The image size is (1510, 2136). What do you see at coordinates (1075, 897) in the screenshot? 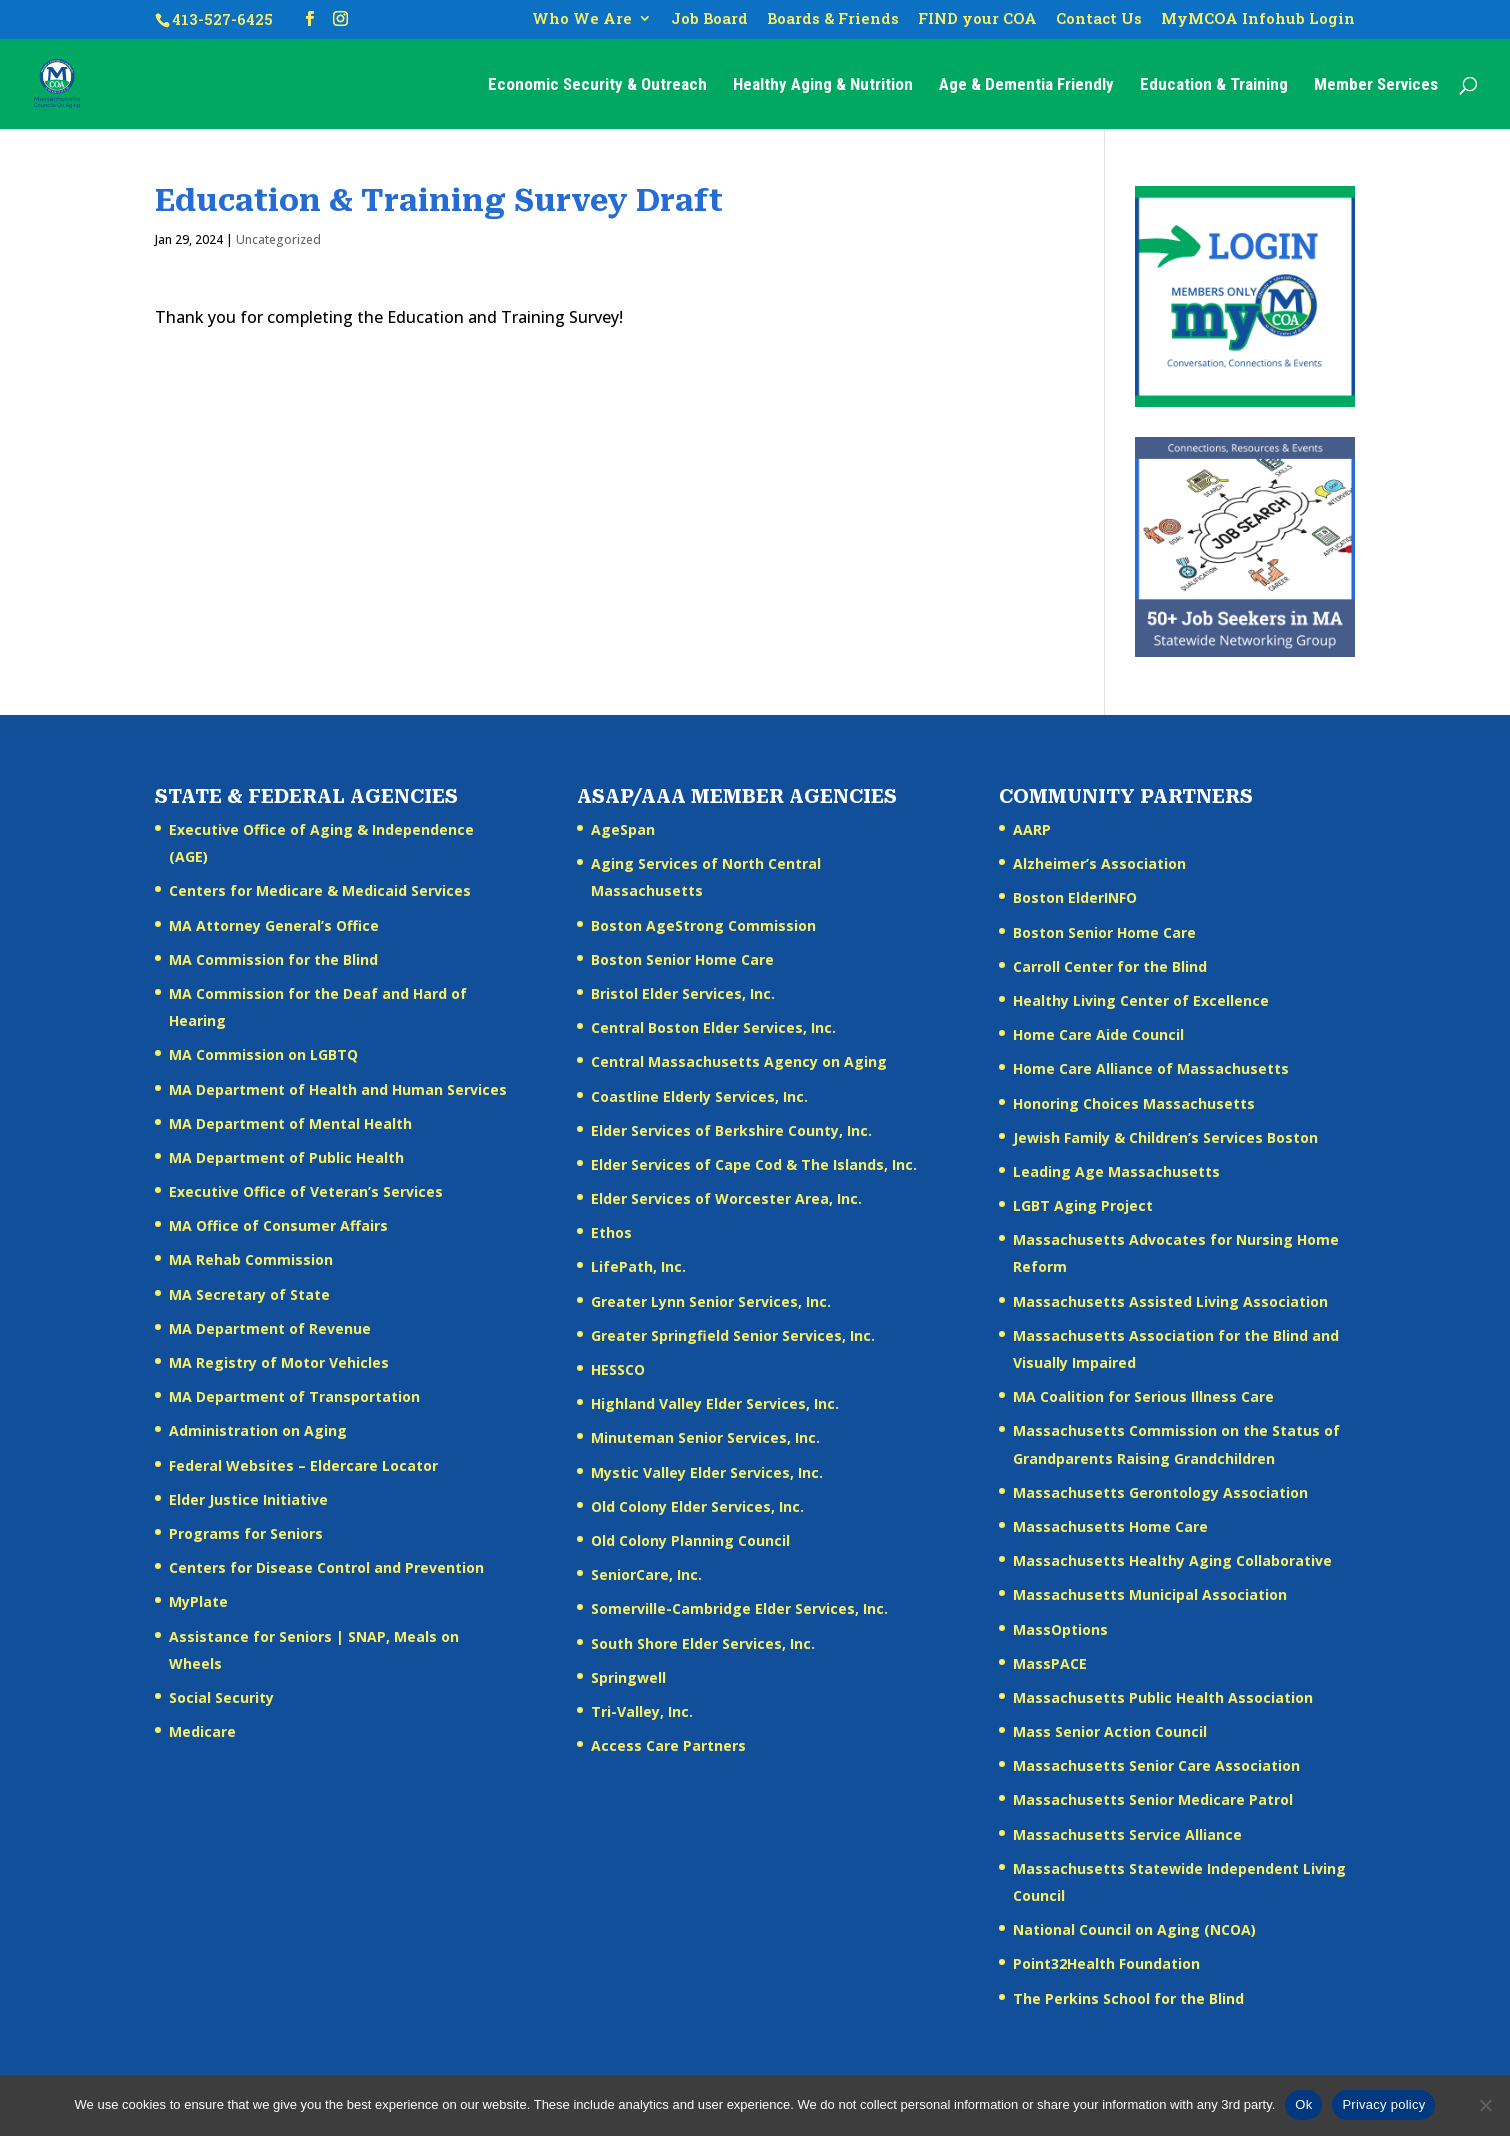
I see `Boston ElderINFO` at bounding box center [1075, 897].